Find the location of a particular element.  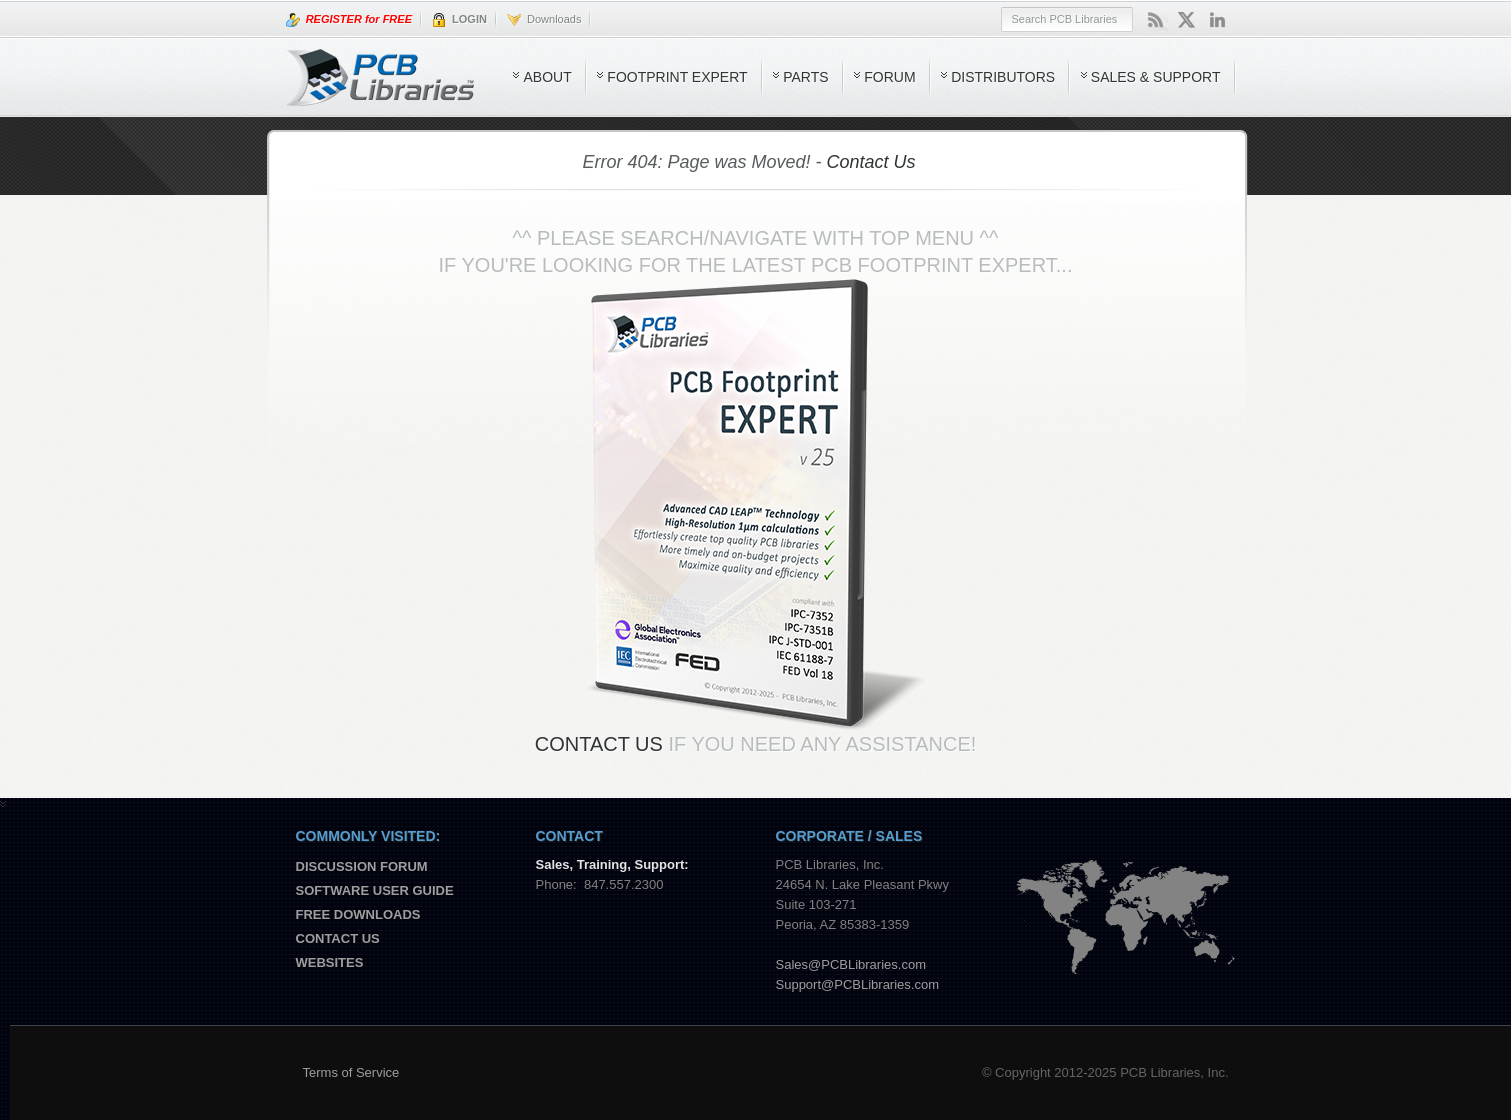

Contact Us is located at coordinates (871, 162).